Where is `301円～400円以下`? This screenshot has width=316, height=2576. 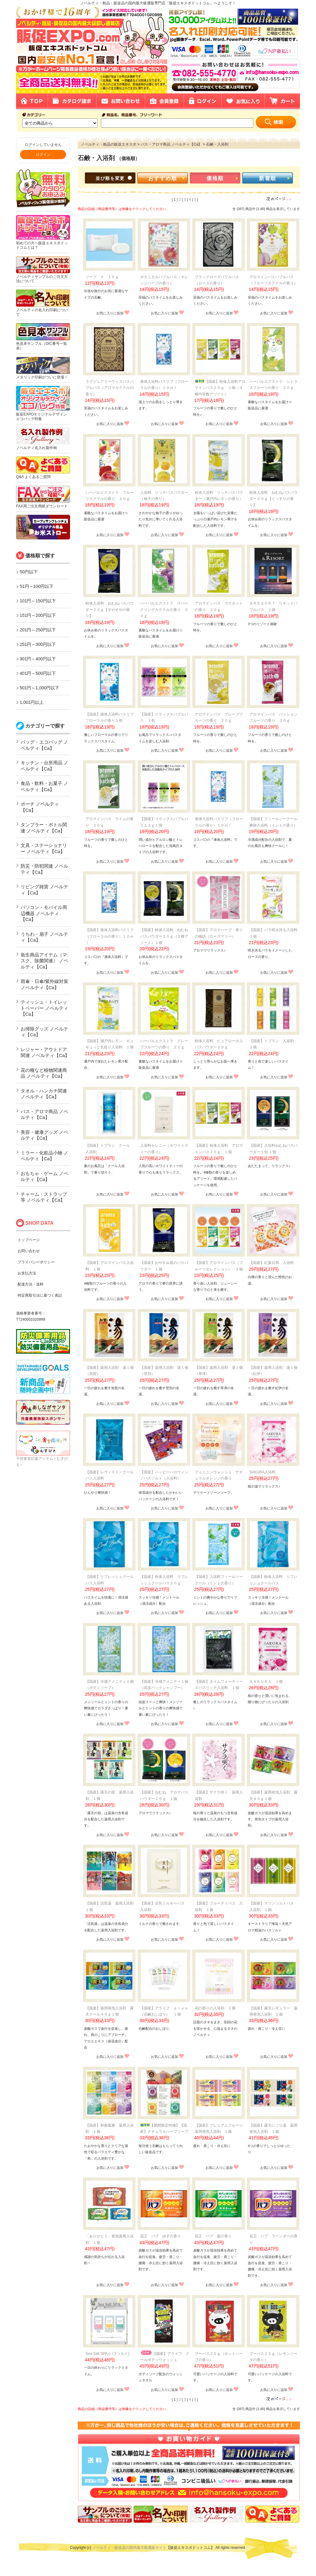
301円～400円以下 is located at coordinates (38, 658).